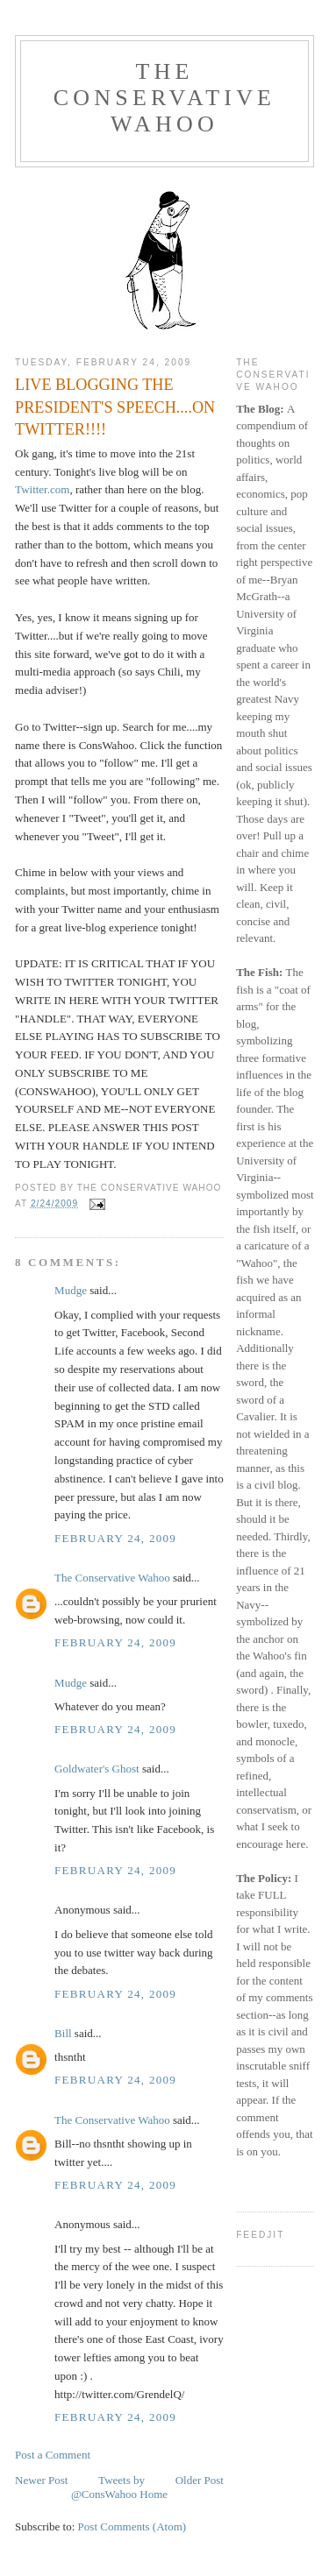 This screenshot has height=2576, width=329. What do you see at coordinates (164, 98) in the screenshot?
I see `The Conservative Wahoo` at bounding box center [164, 98].